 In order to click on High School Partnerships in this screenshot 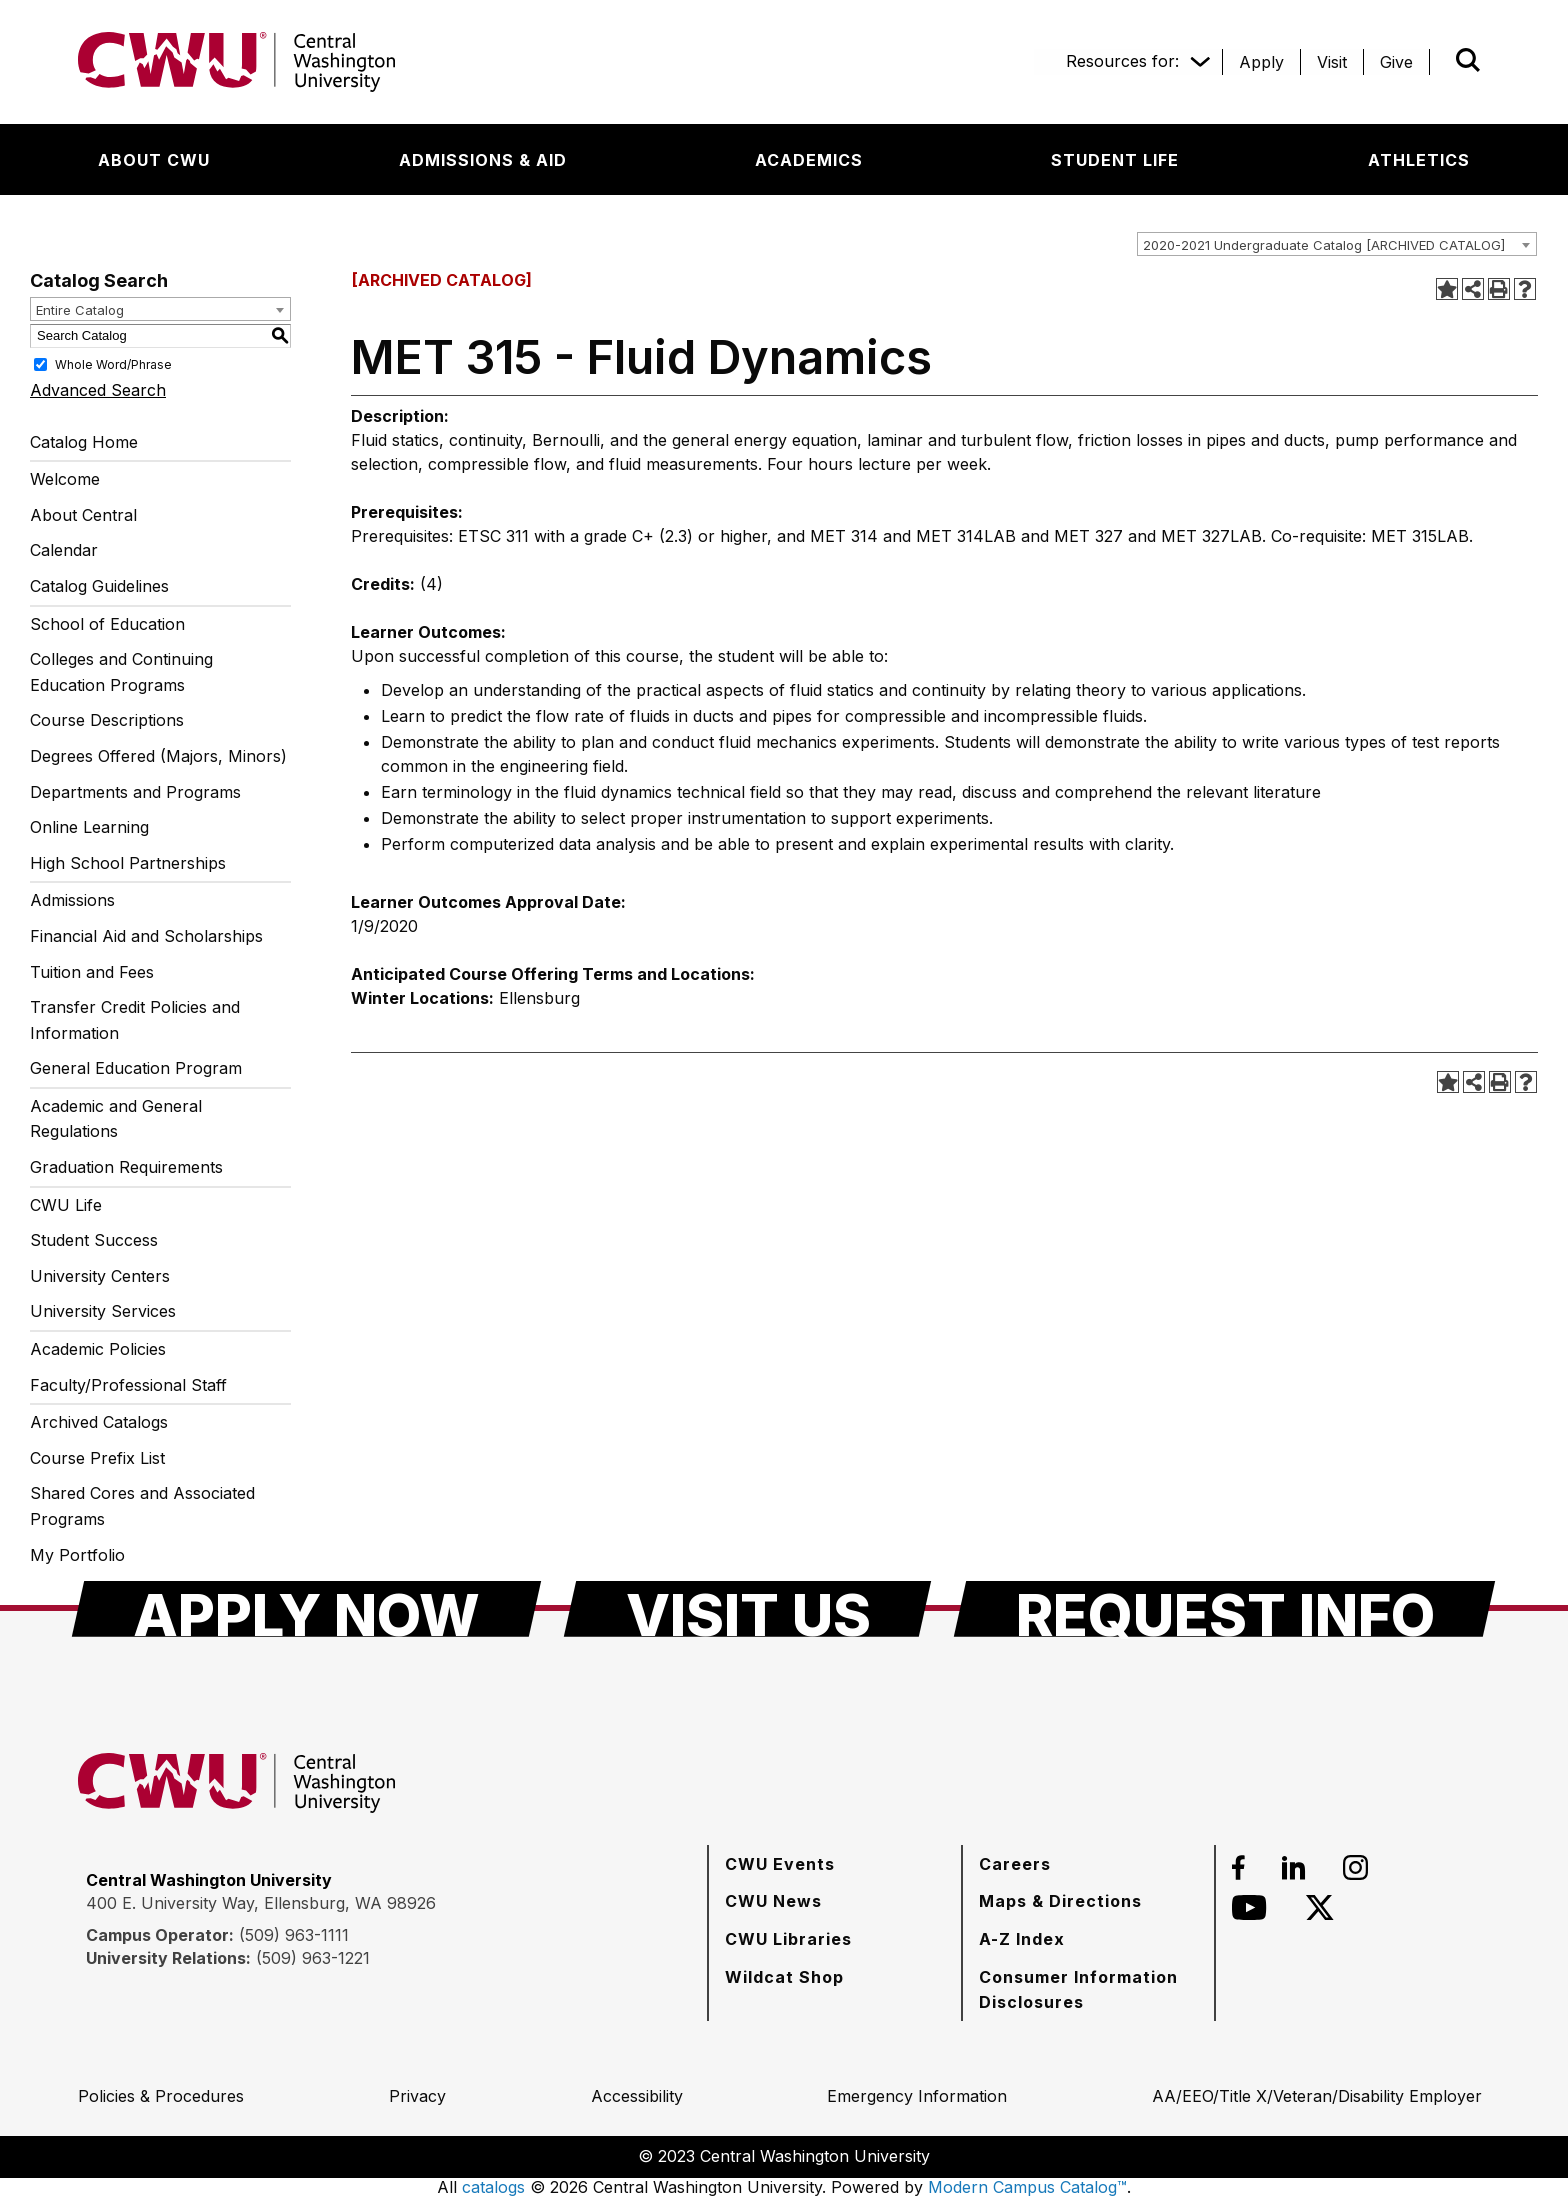, I will do `click(128, 863)`.